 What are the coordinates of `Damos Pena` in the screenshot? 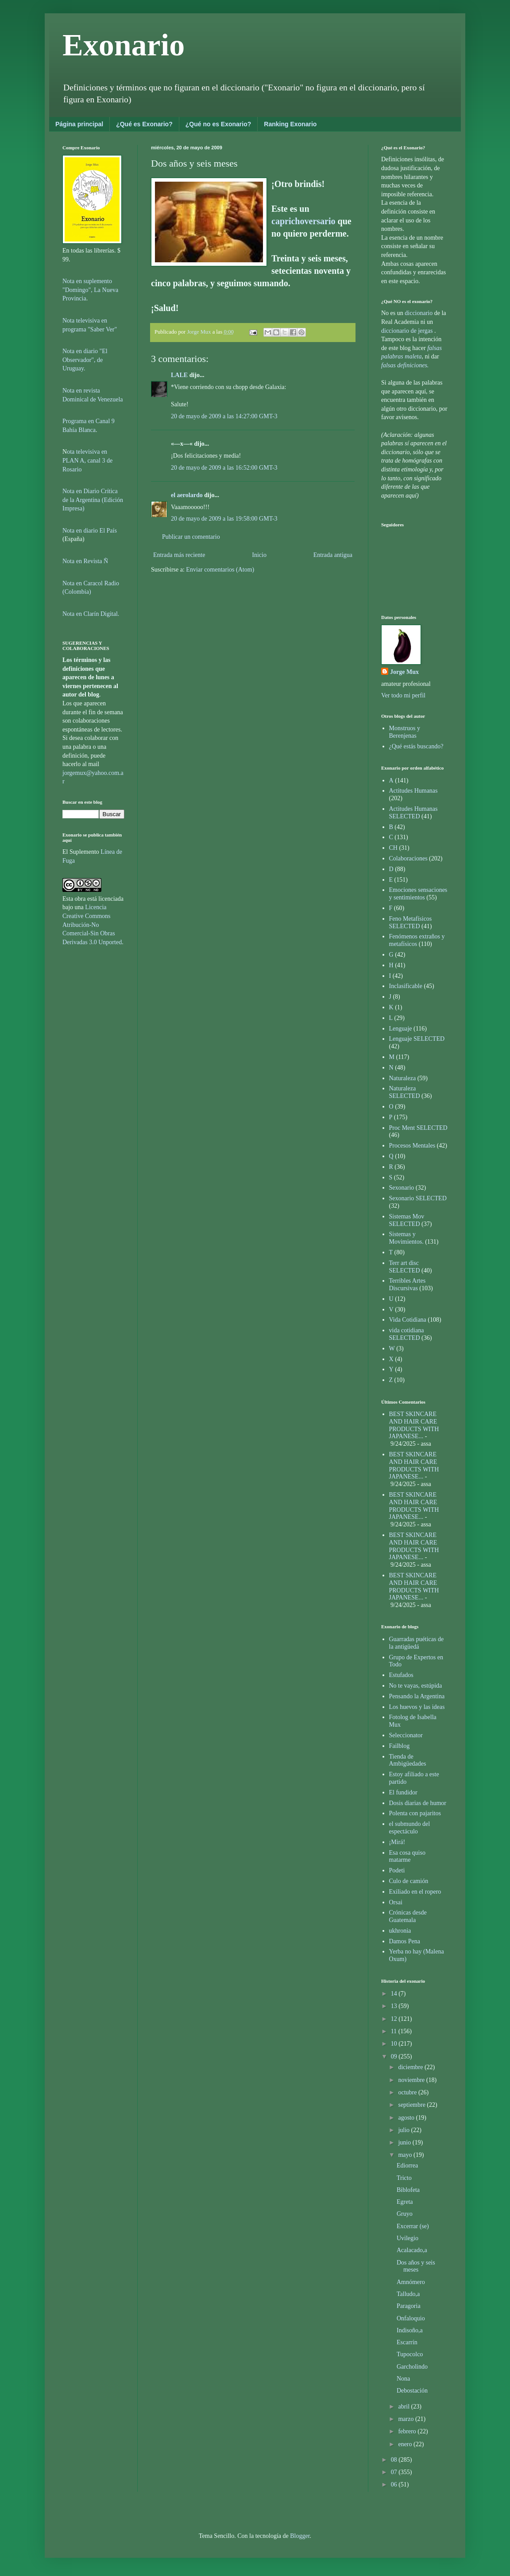 It's located at (404, 1941).